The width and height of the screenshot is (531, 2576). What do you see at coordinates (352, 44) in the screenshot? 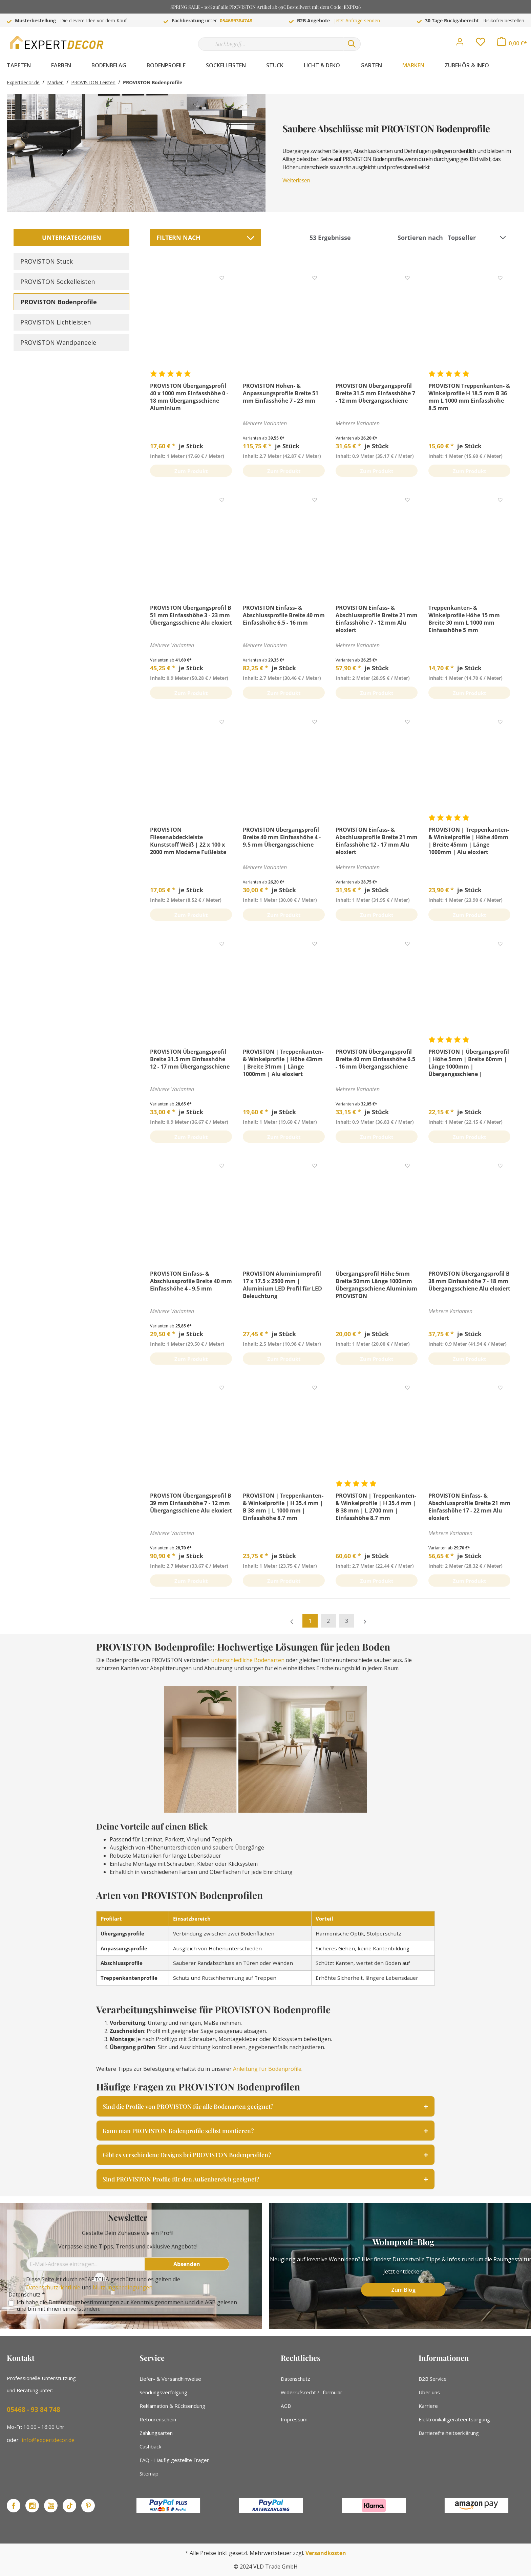
I see `[Suchen]` at bounding box center [352, 44].